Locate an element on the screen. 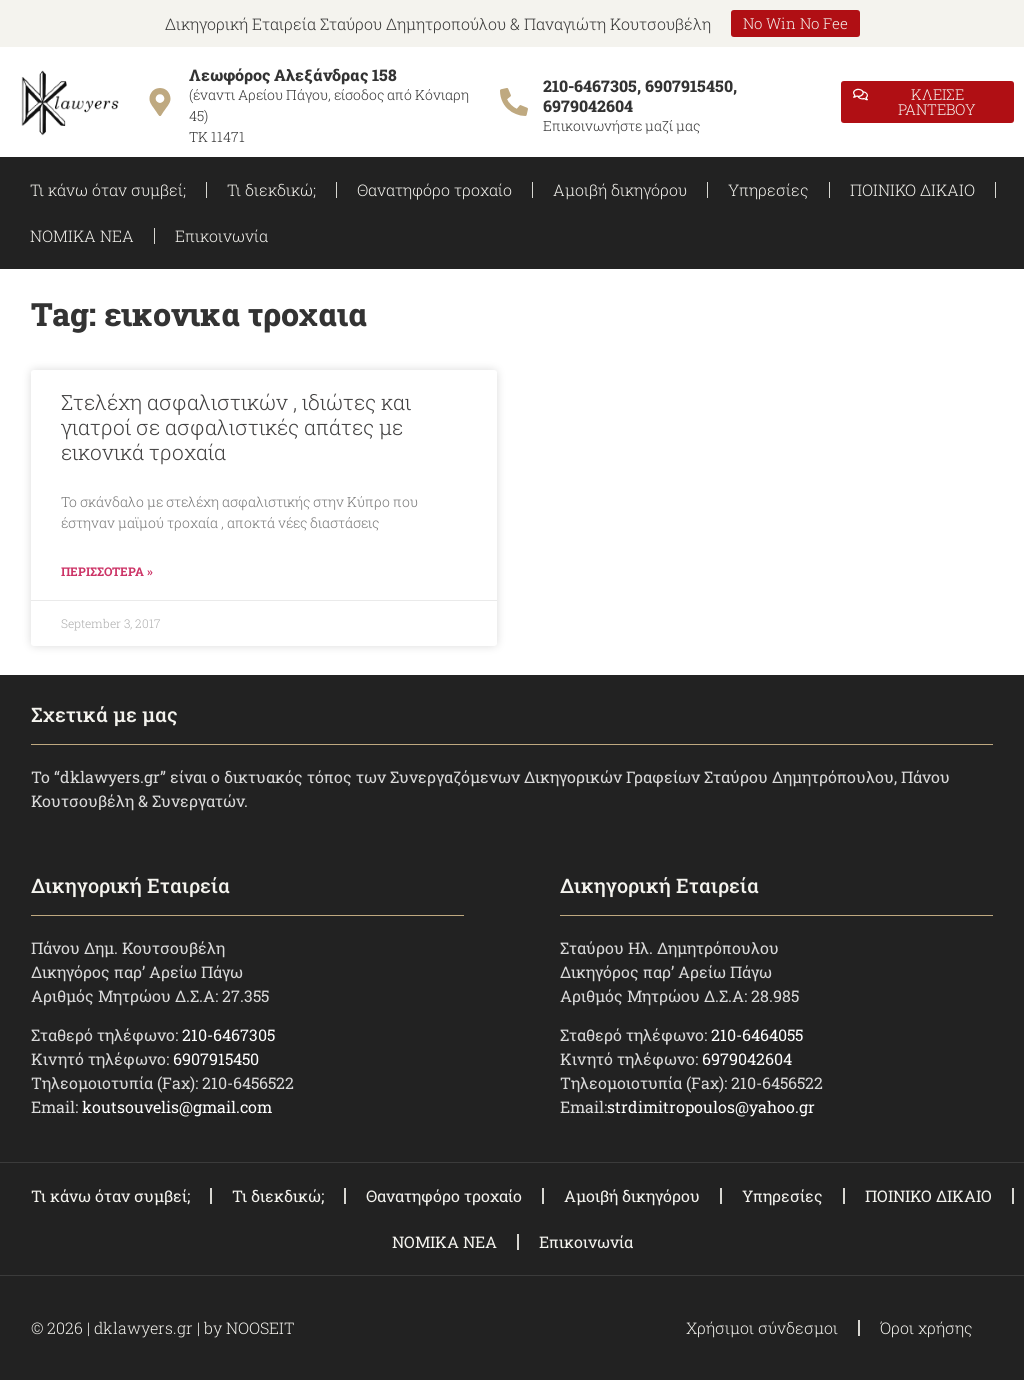 The width and height of the screenshot is (1024, 1380). Αμοιβή δικηγόρου is located at coordinates (620, 189).